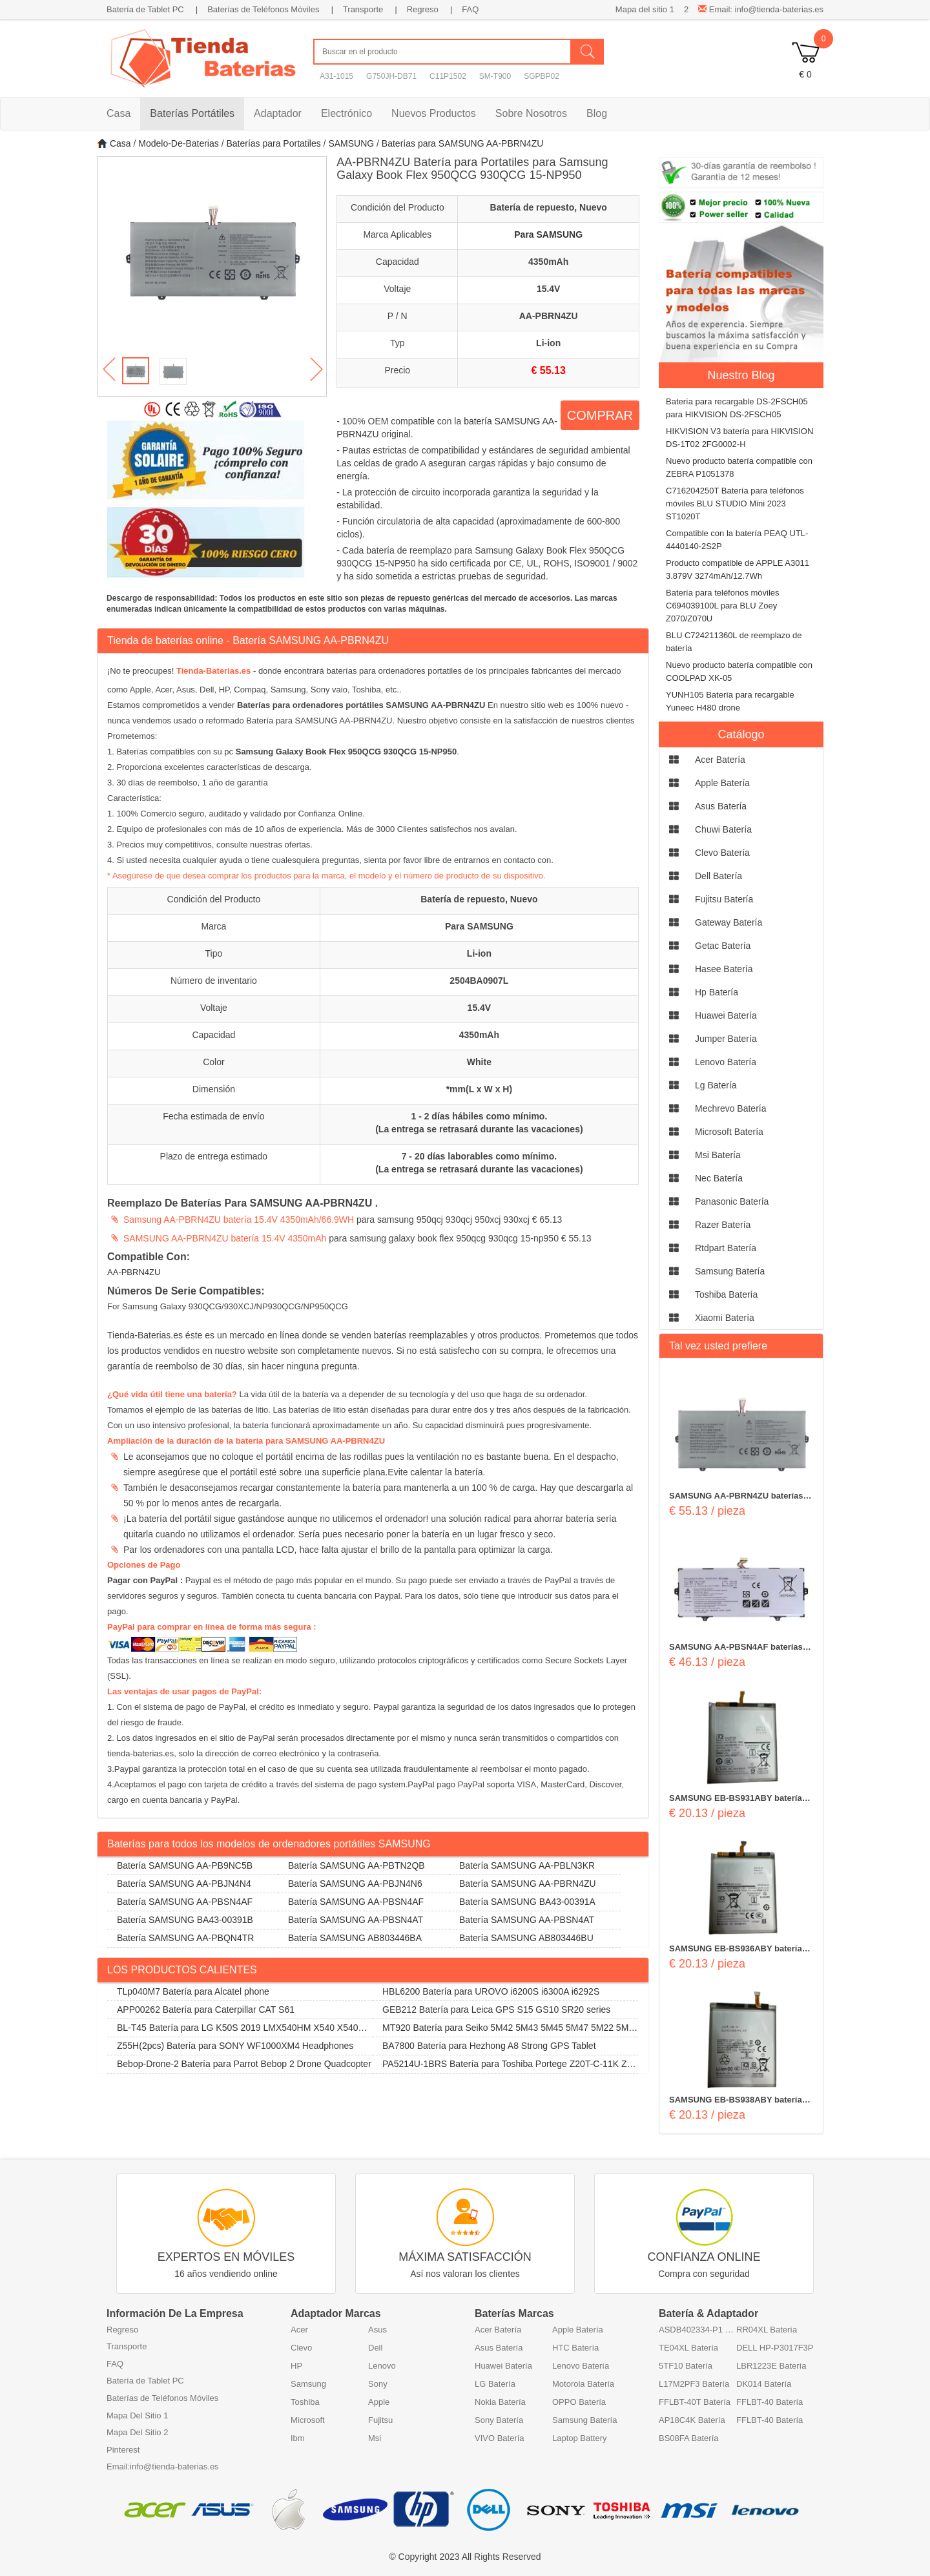  I want to click on AA-PBRN4ZU, so click(548, 316).